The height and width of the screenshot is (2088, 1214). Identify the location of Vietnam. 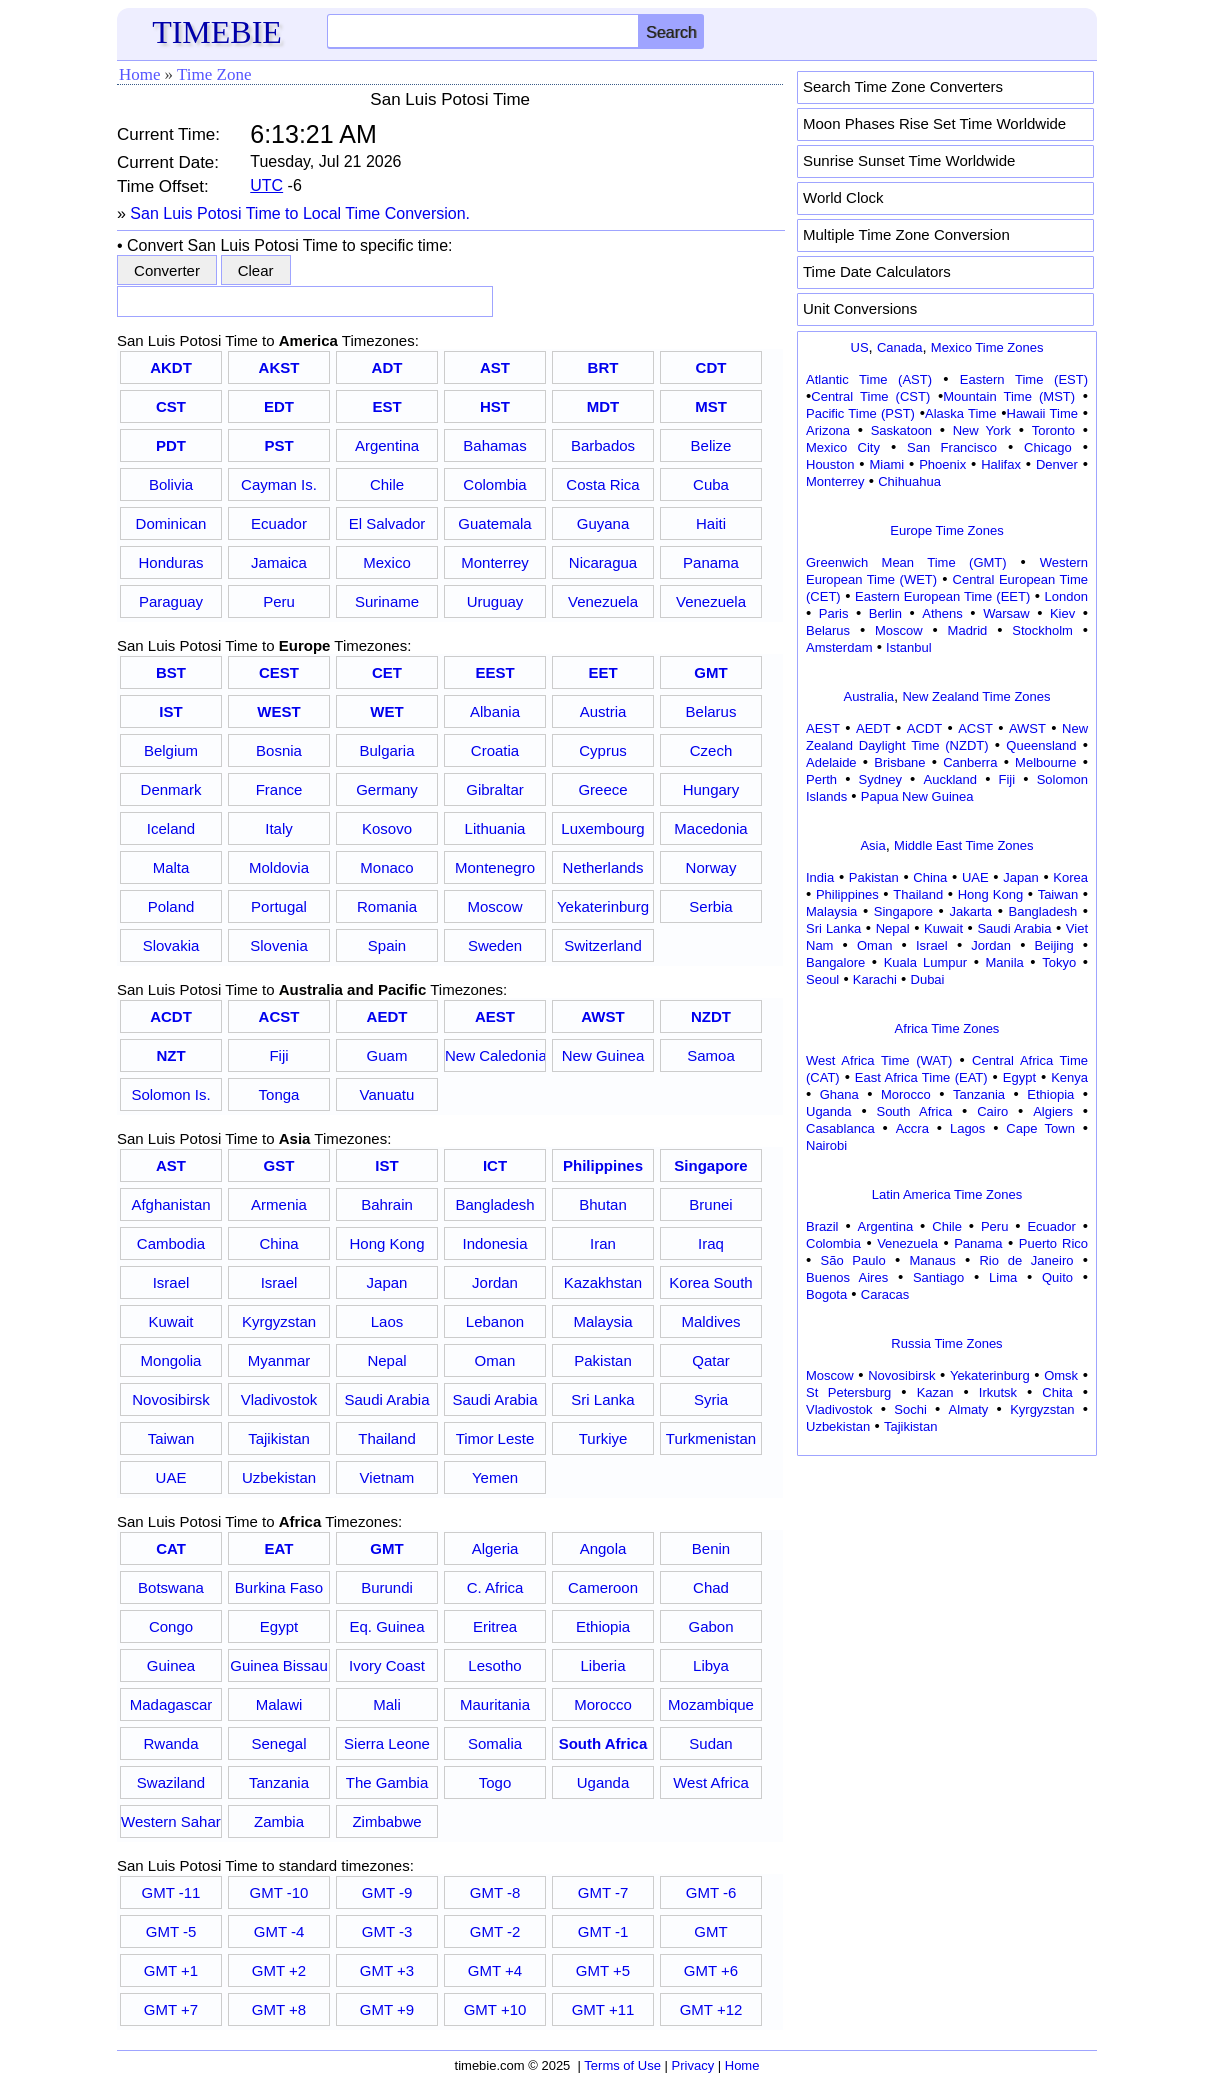
(387, 1477).